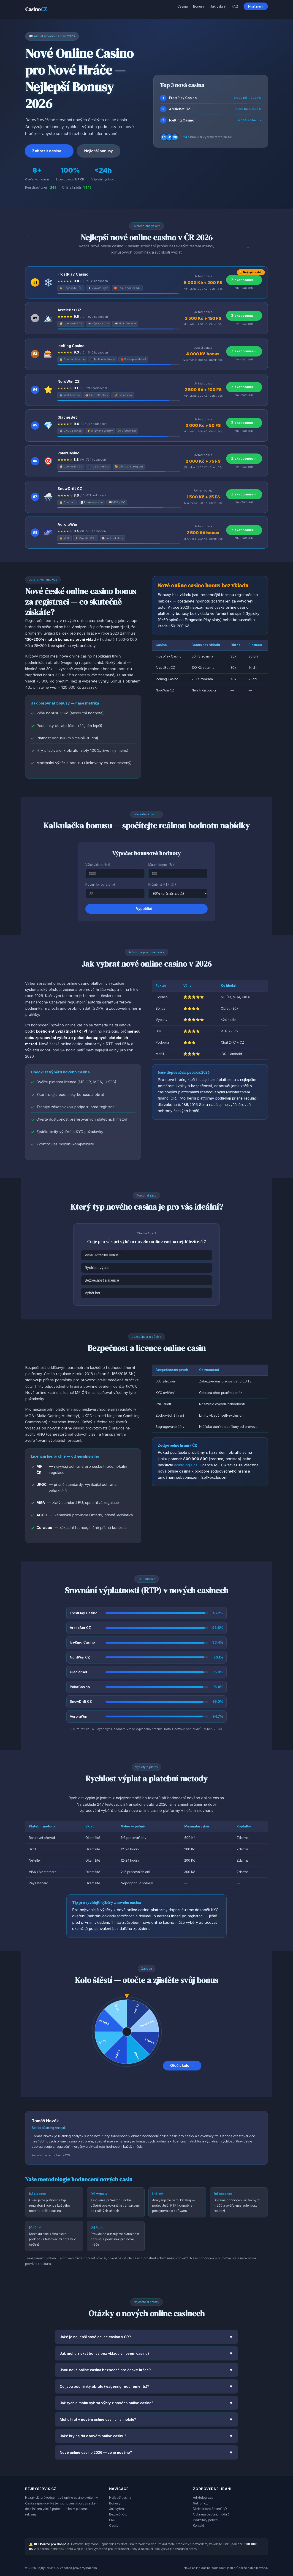 The width and height of the screenshot is (293, 2576). What do you see at coordinates (146, 2436) in the screenshot?
I see `Jaké hry najdu v novém online casinu?` at bounding box center [146, 2436].